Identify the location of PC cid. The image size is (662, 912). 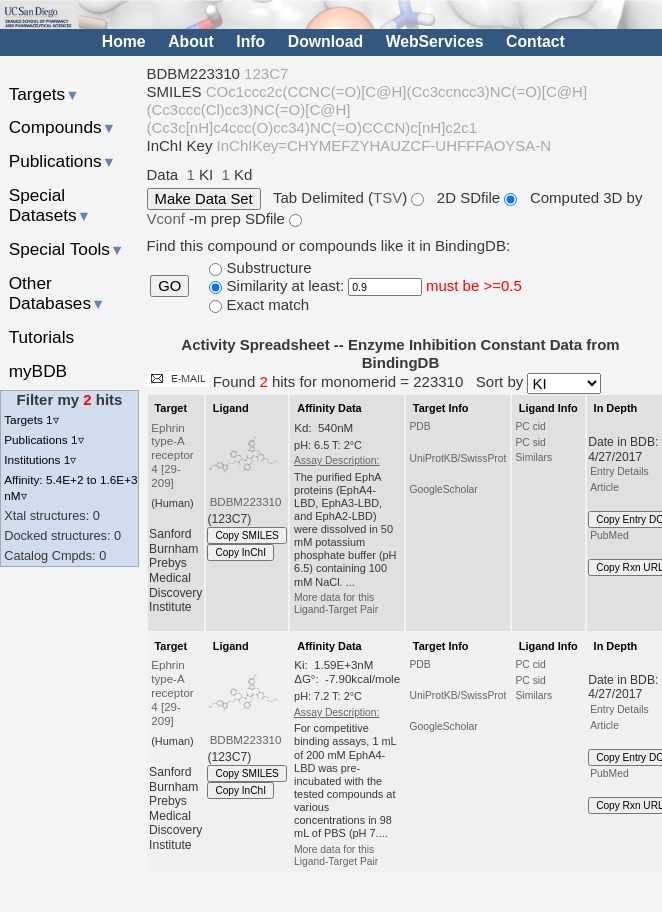
(530, 426).